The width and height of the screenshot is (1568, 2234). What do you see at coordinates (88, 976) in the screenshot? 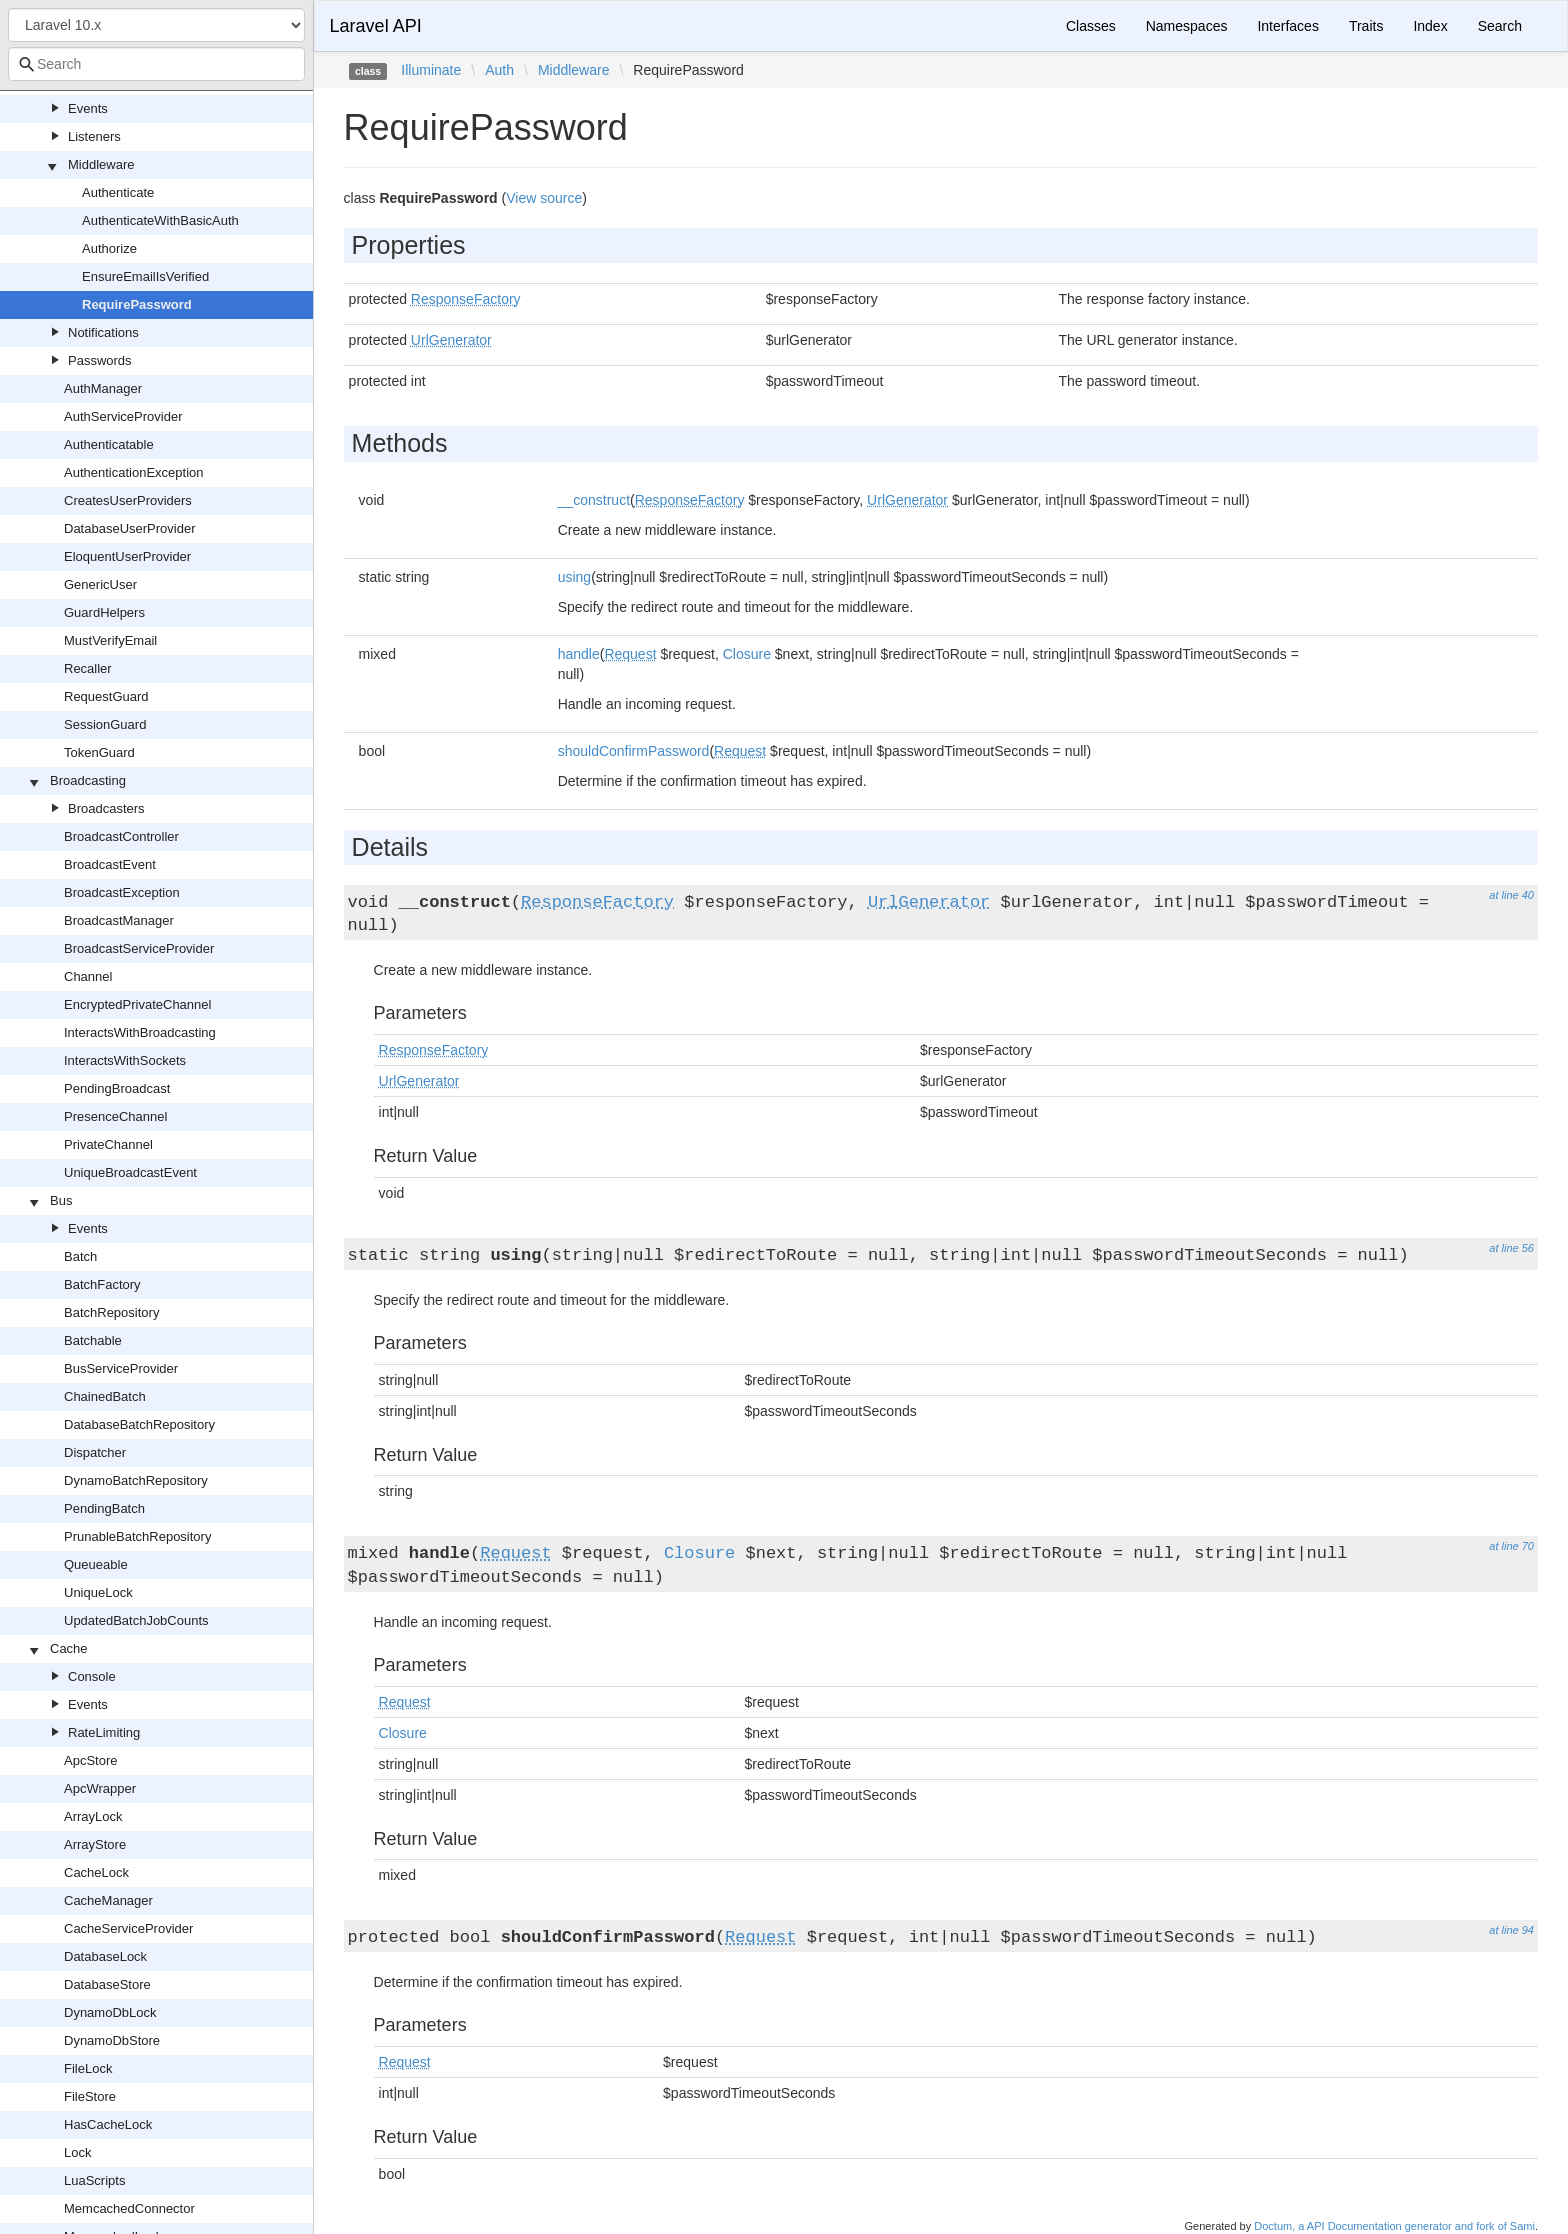
I see `Channel` at bounding box center [88, 976].